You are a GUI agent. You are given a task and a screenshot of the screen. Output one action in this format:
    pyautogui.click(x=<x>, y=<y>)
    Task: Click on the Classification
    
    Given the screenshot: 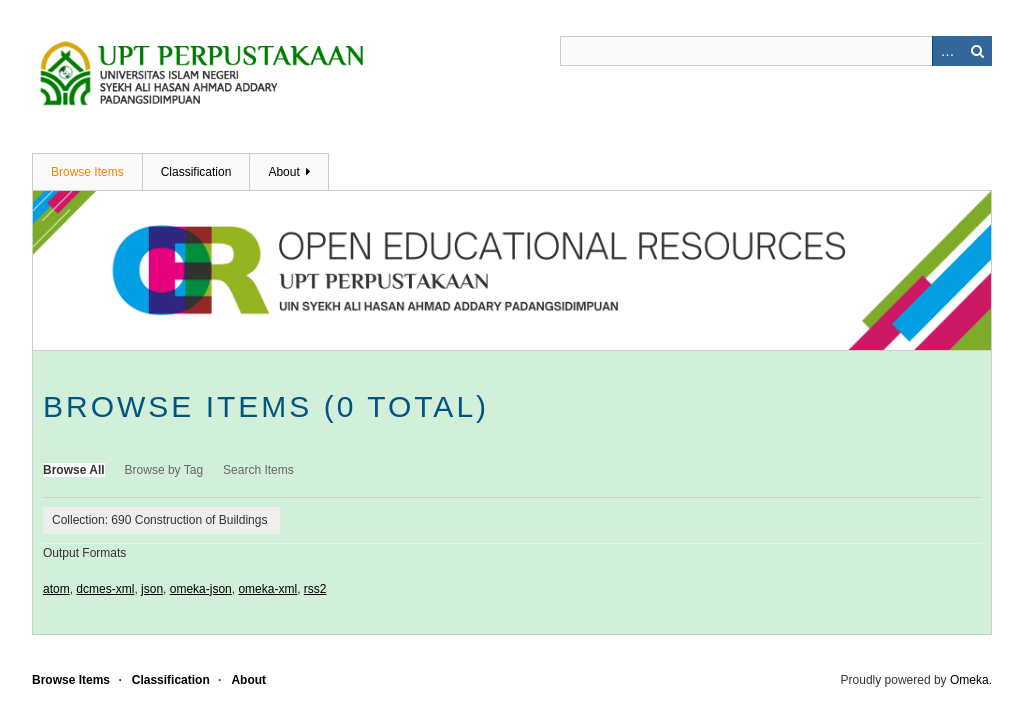 What is the action you would take?
    pyautogui.click(x=196, y=172)
    